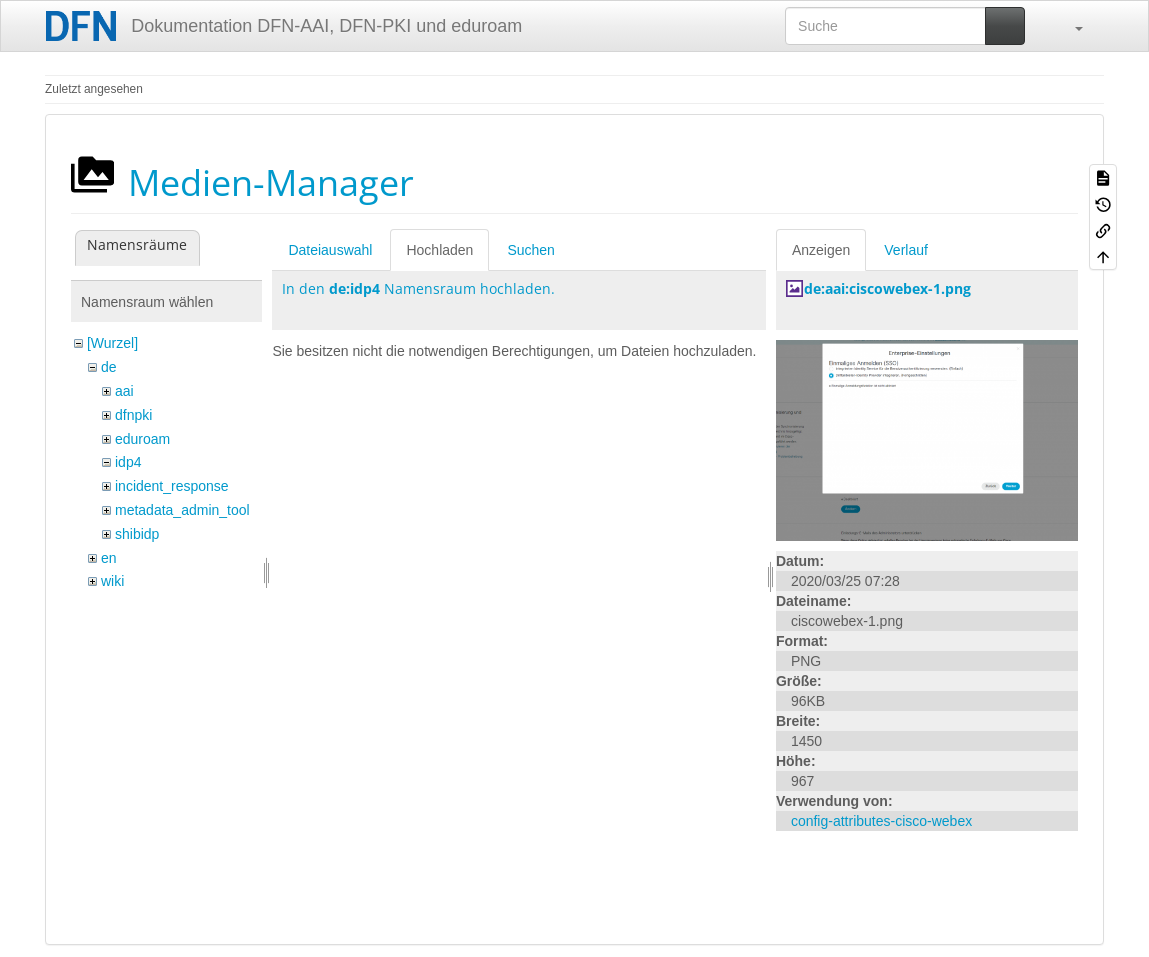 The height and width of the screenshot is (957, 1149). Describe the element at coordinates (530, 250) in the screenshot. I see `Suchen` at that location.